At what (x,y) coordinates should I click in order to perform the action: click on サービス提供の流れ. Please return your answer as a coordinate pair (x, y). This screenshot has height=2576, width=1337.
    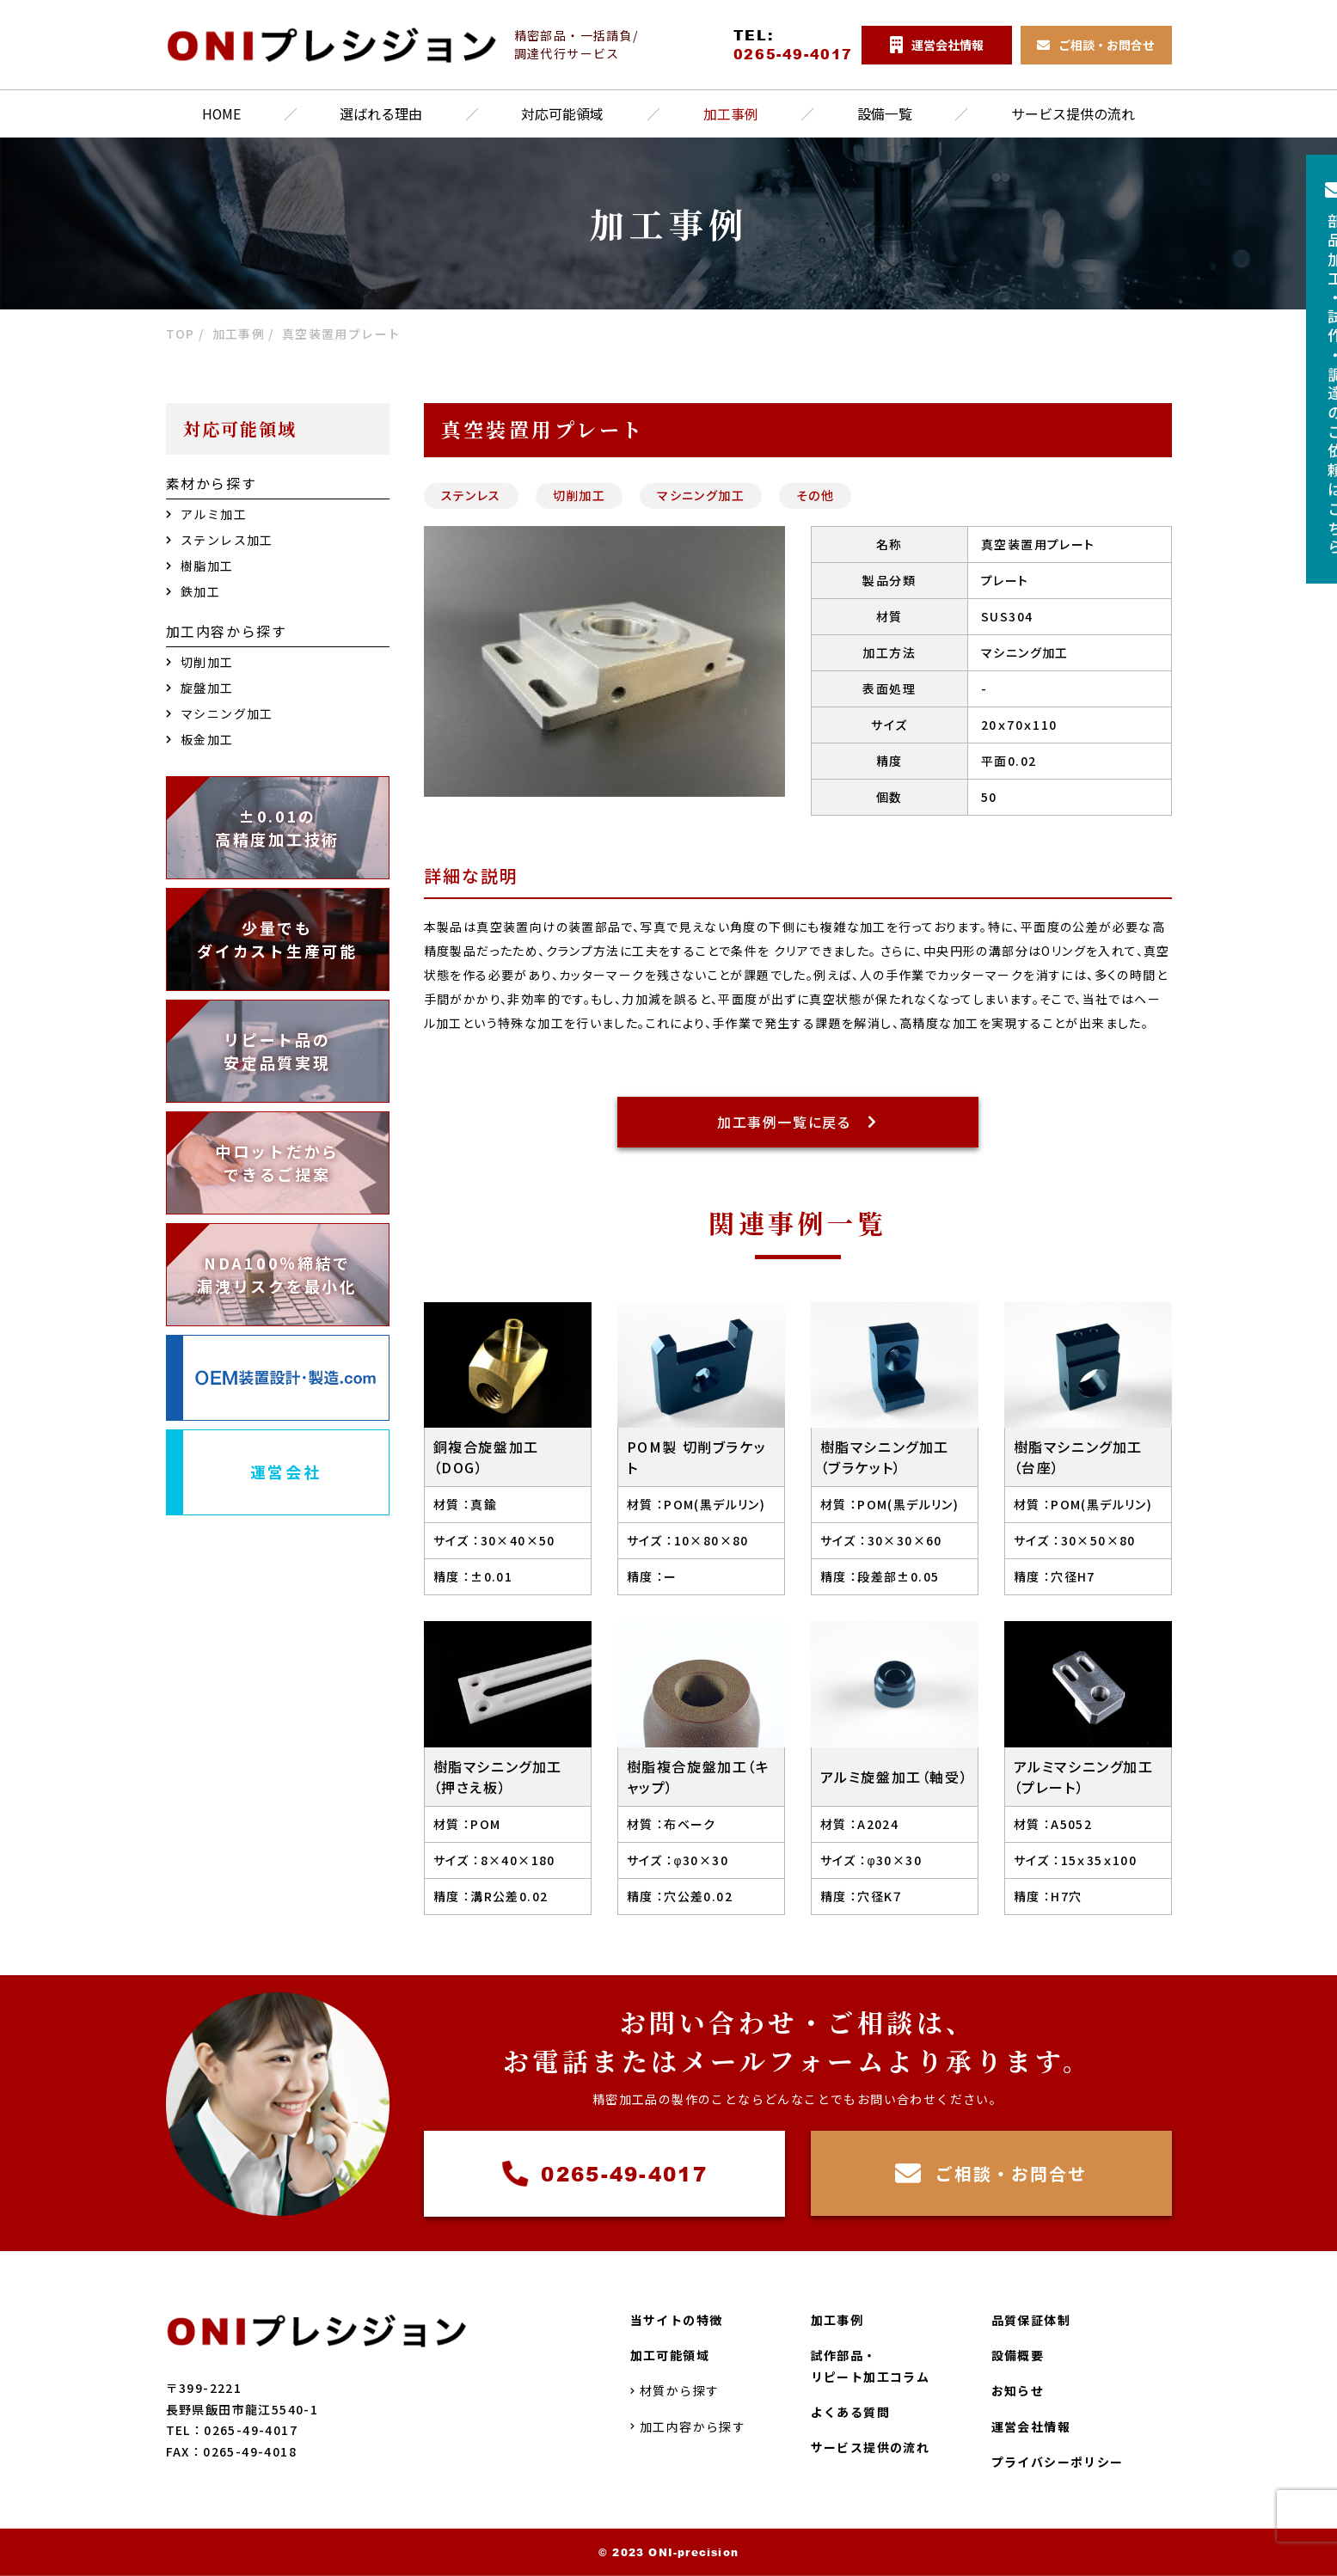
    Looking at the image, I should click on (1073, 114).